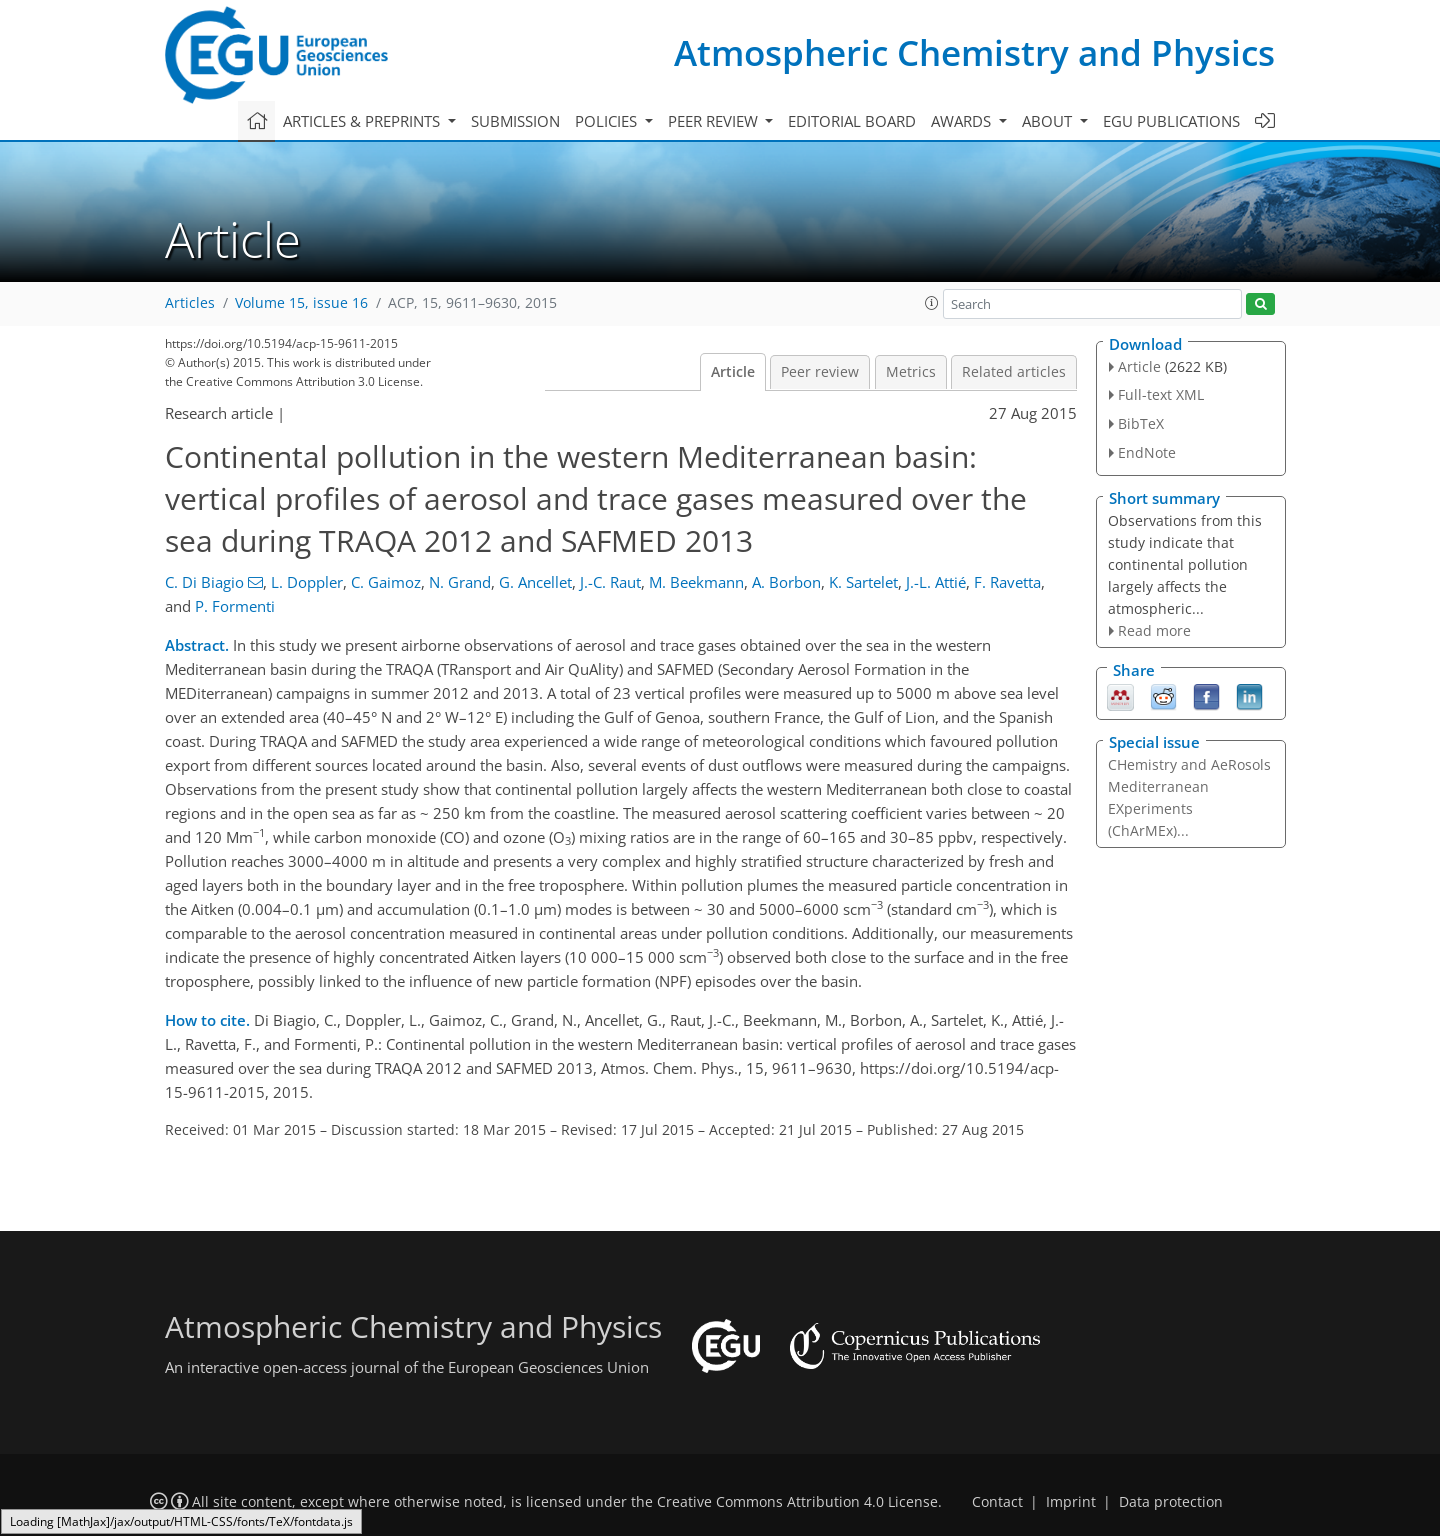 The image size is (1440, 1536). What do you see at coordinates (1049, 121) in the screenshot?
I see `About [button]` at bounding box center [1049, 121].